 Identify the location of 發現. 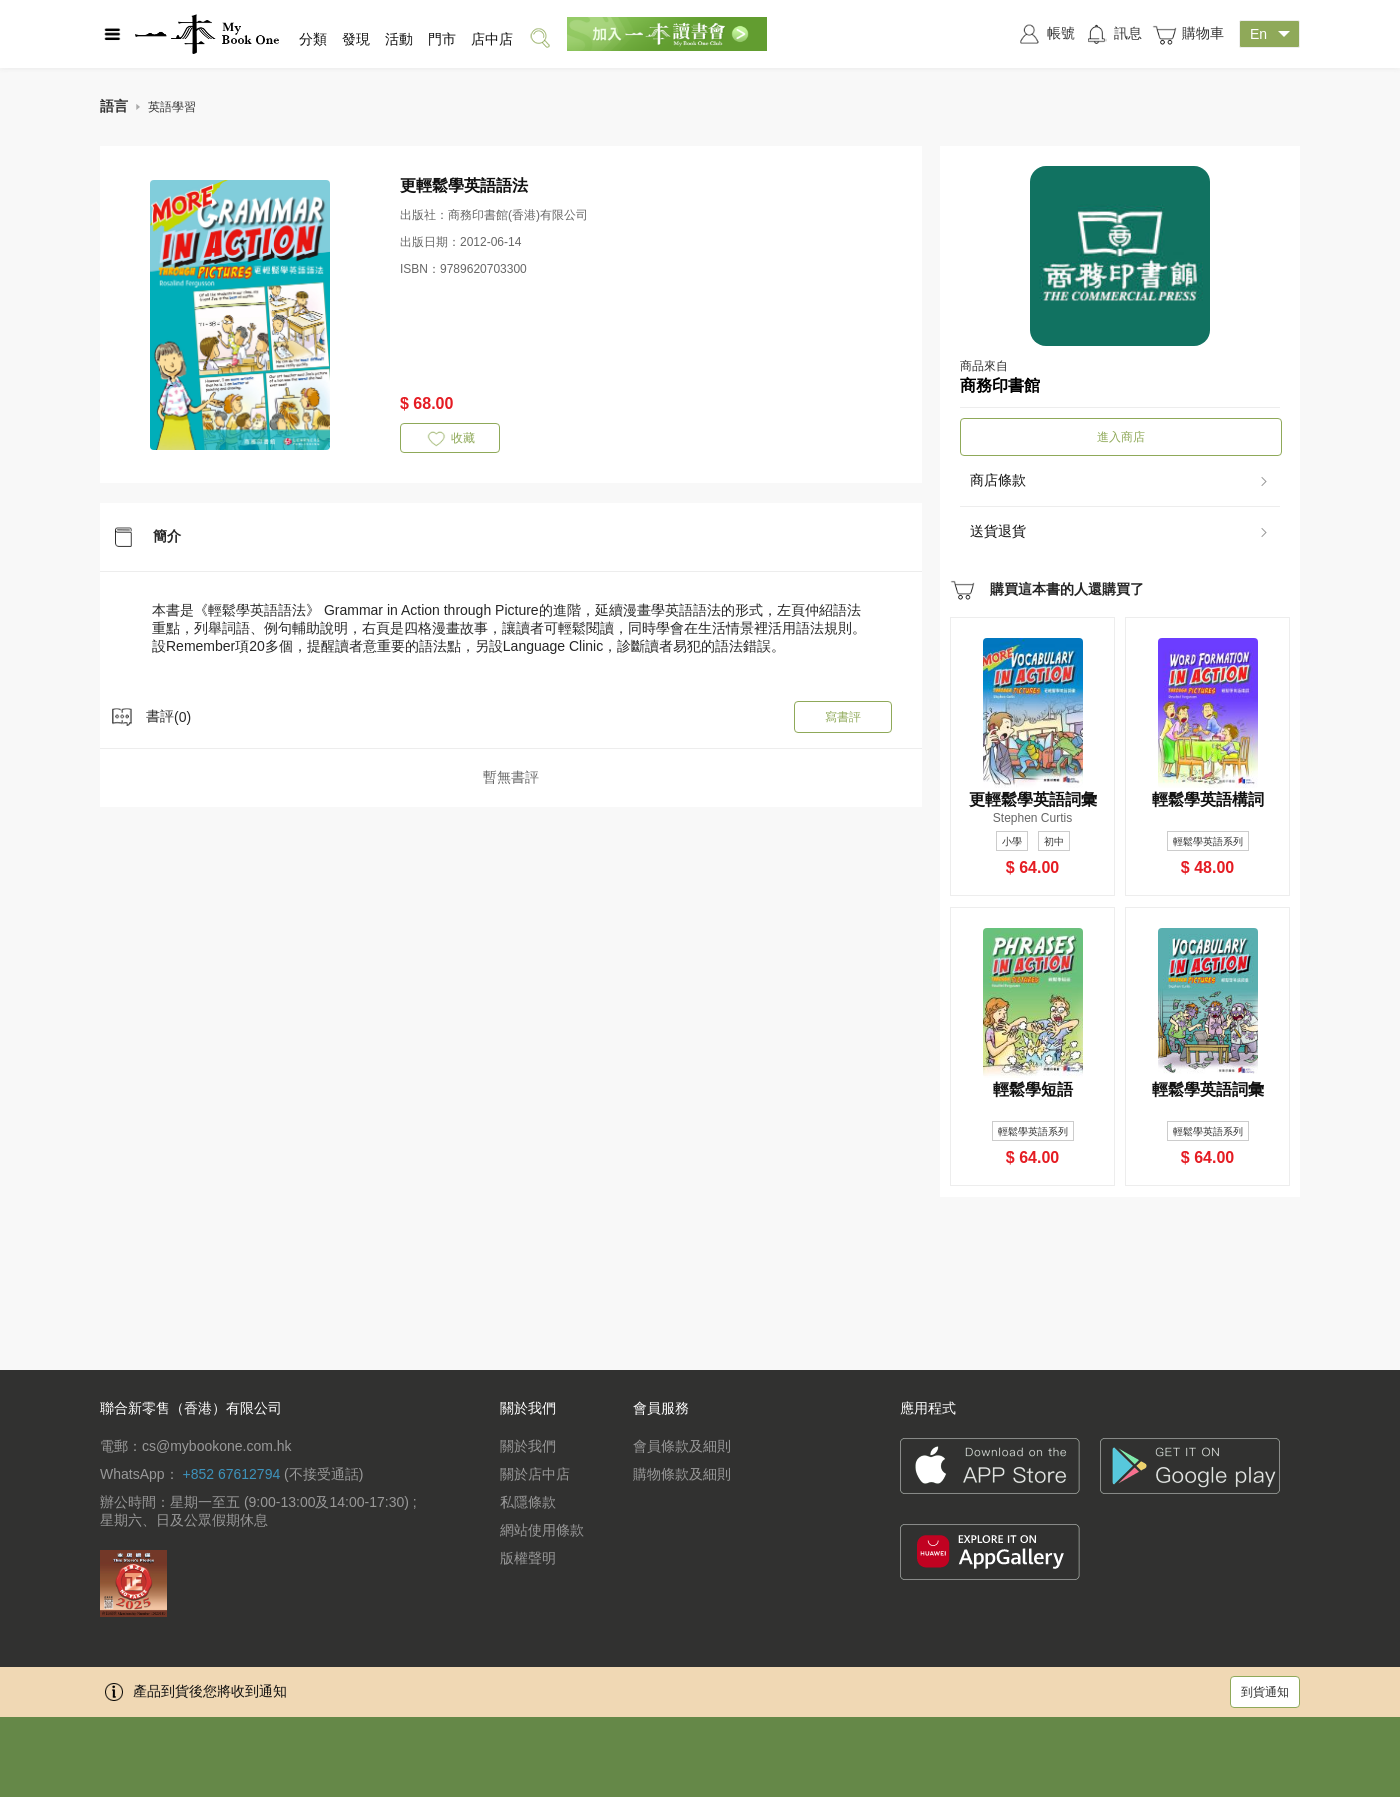
(356, 39).